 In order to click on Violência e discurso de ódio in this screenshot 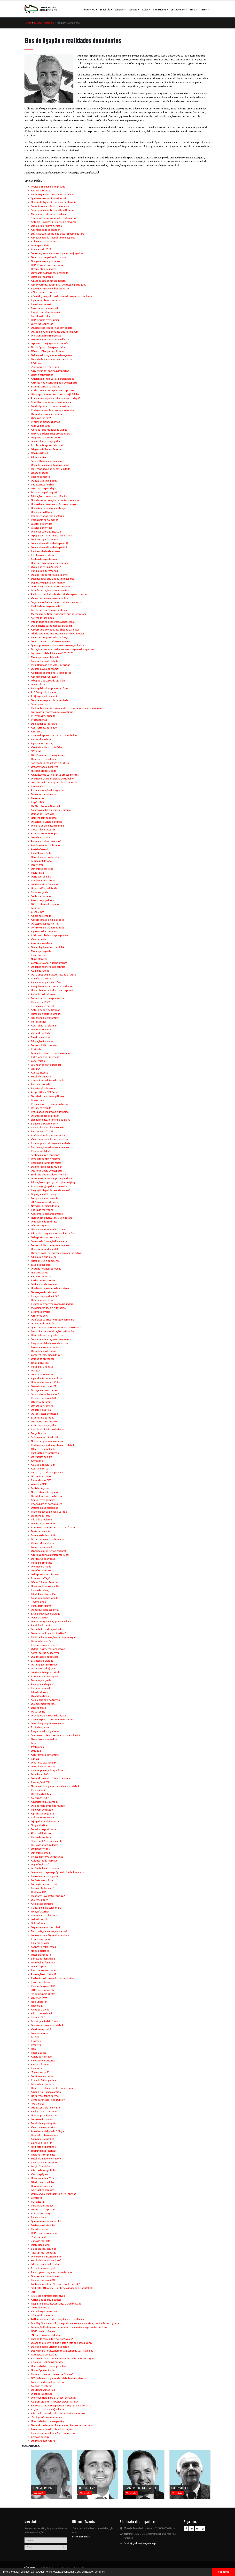, I will do `click(46, 747)`.